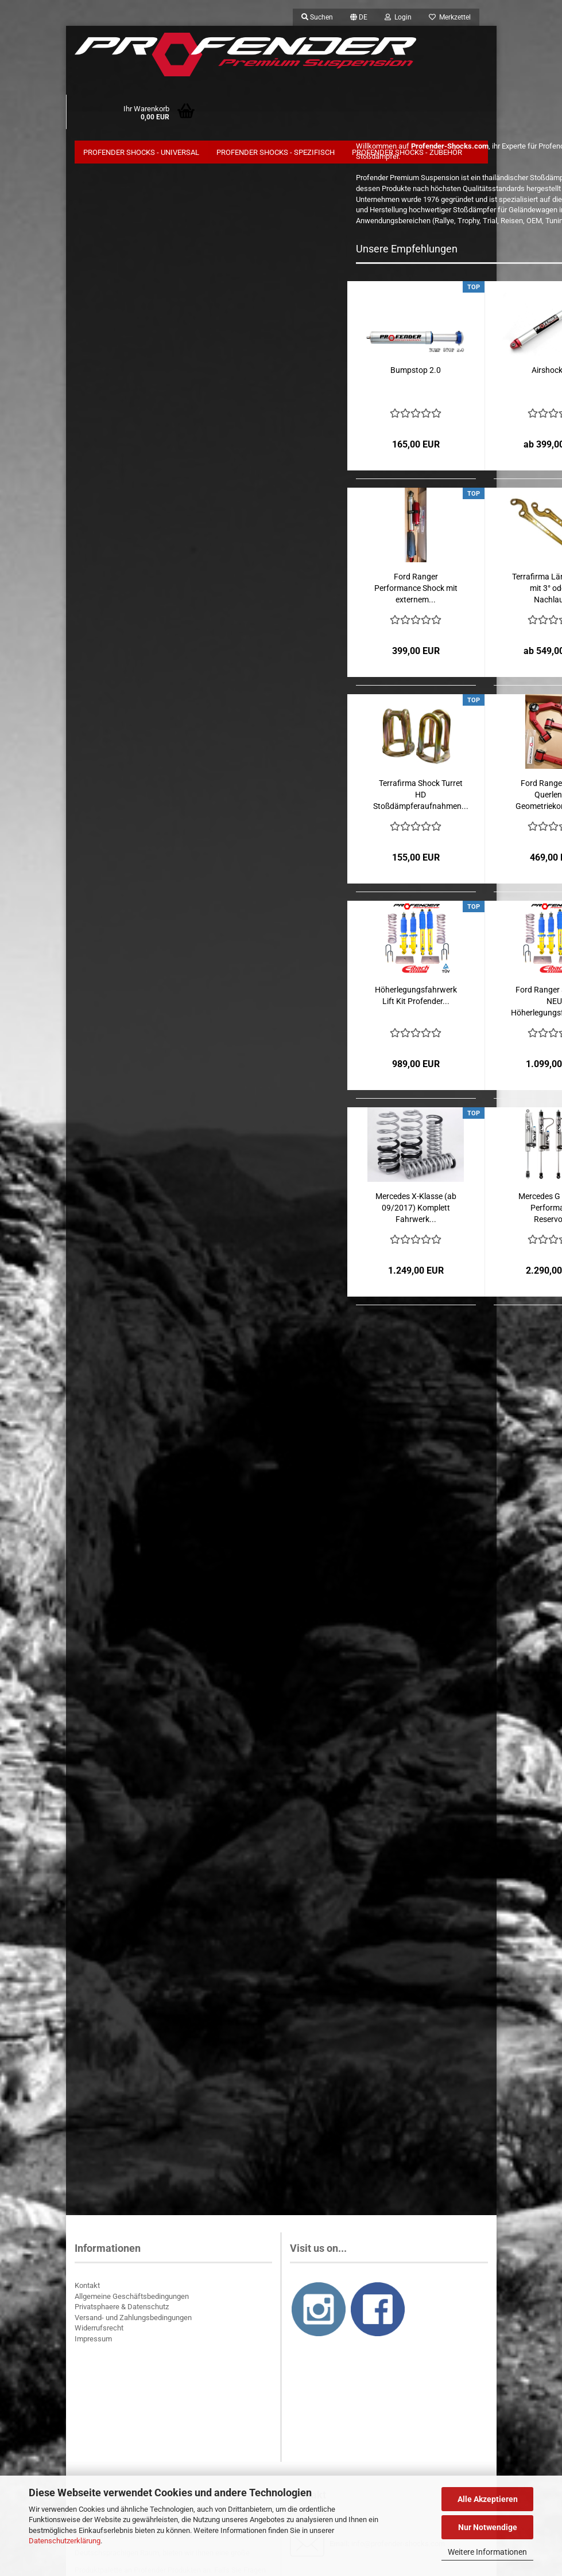 The height and width of the screenshot is (2576, 562). I want to click on Versand- und Zahlungsbedingungen, so click(133, 2324).